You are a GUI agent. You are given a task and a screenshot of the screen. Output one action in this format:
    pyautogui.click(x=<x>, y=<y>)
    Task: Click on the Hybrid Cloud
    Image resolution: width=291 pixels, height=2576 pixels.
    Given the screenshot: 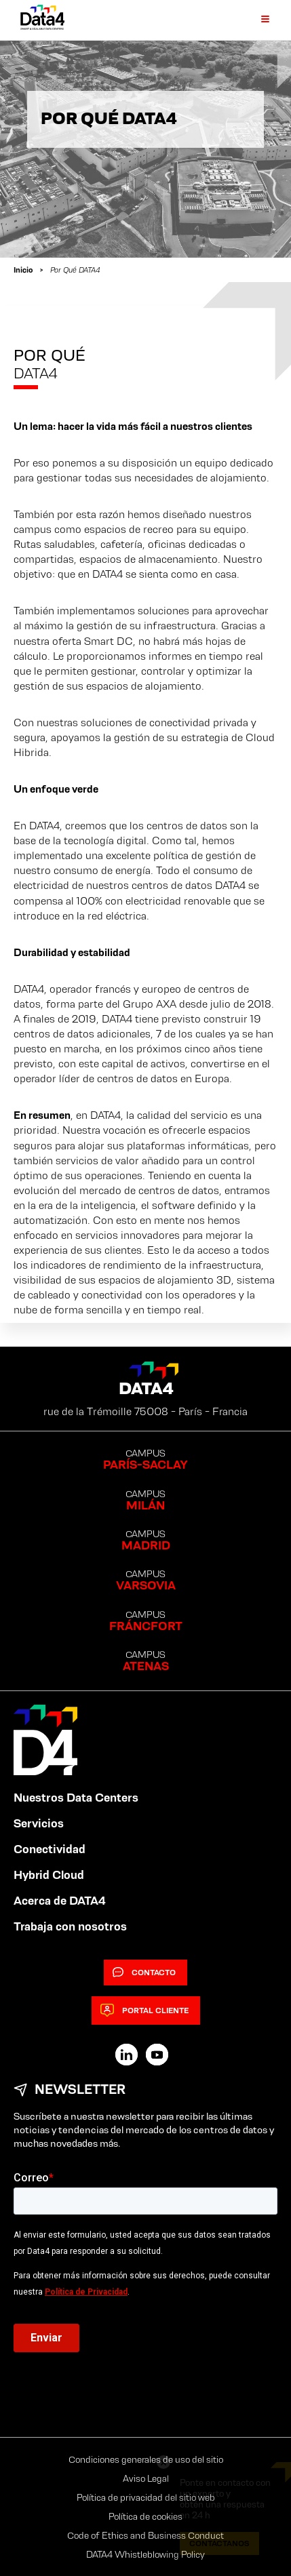 What is the action you would take?
    pyautogui.click(x=49, y=1875)
    